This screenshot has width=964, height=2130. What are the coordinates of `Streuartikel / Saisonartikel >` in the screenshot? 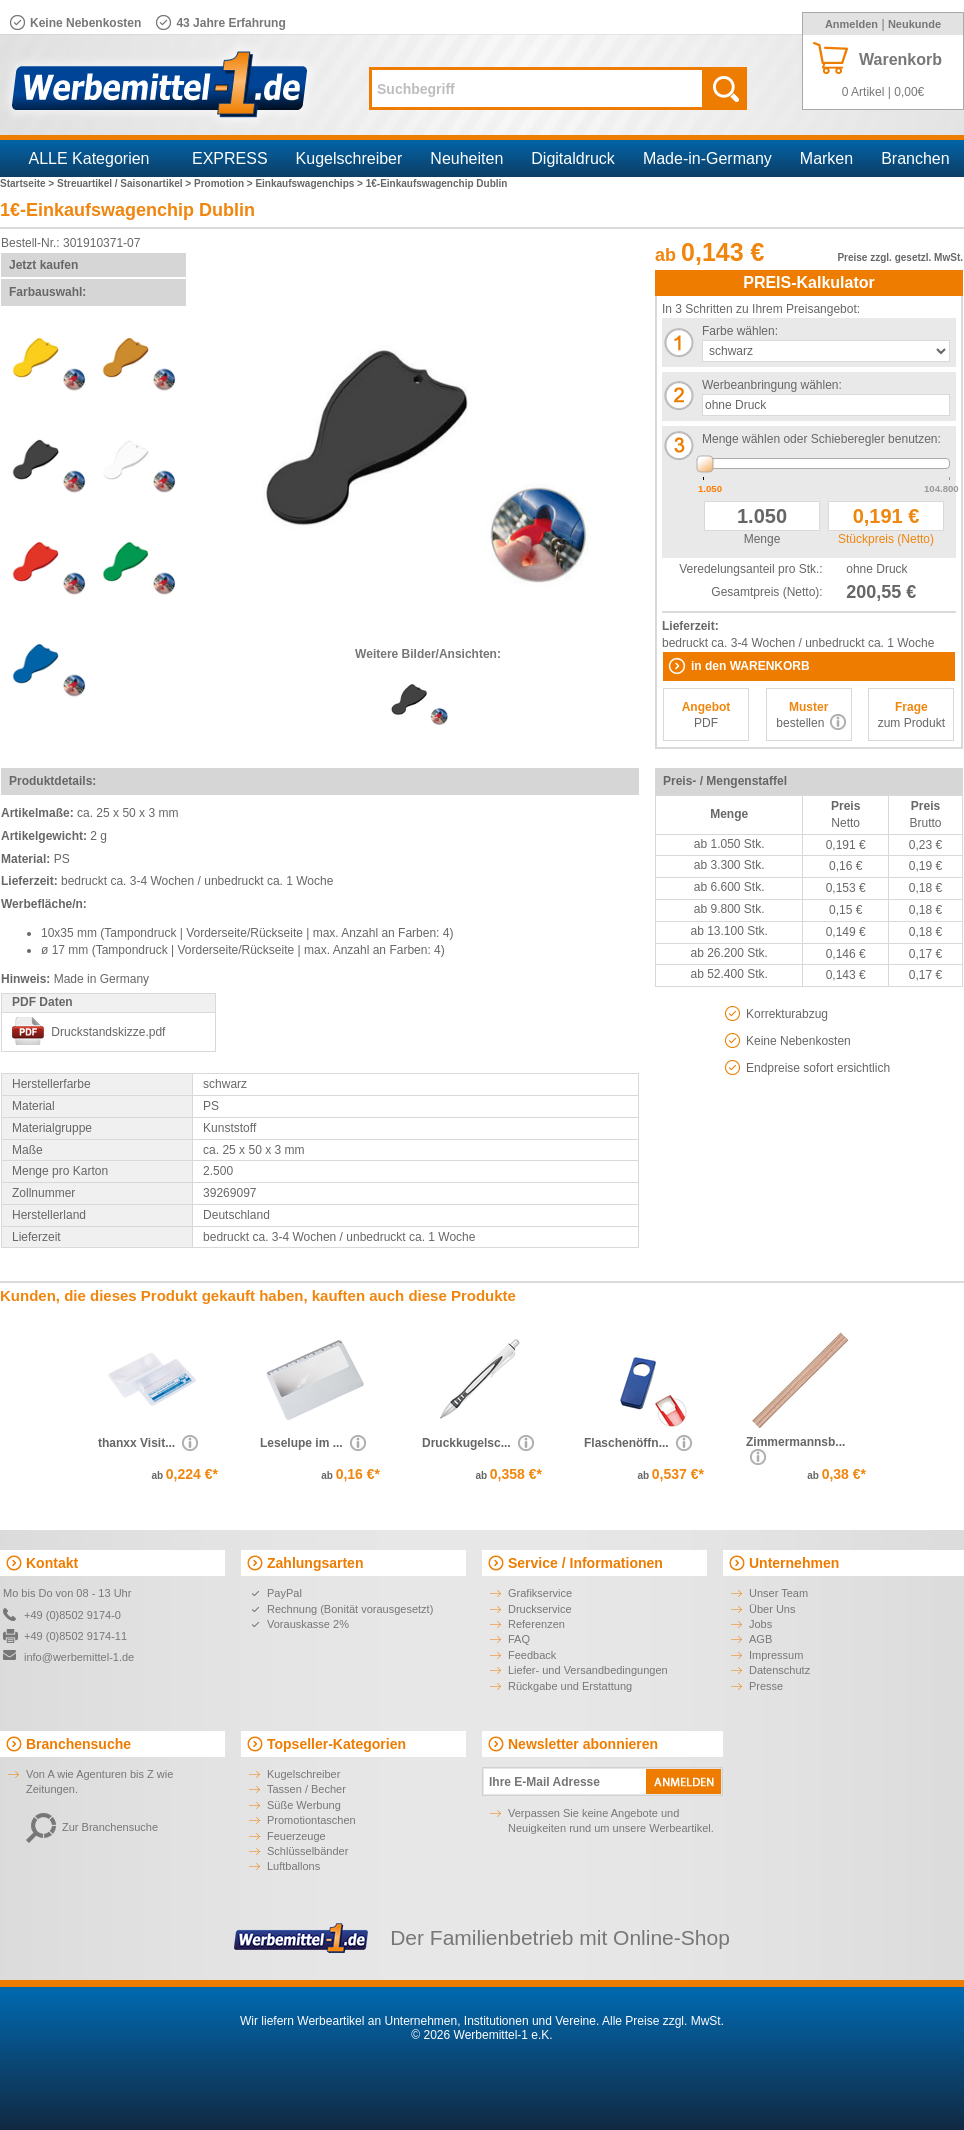 It's located at (125, 183).